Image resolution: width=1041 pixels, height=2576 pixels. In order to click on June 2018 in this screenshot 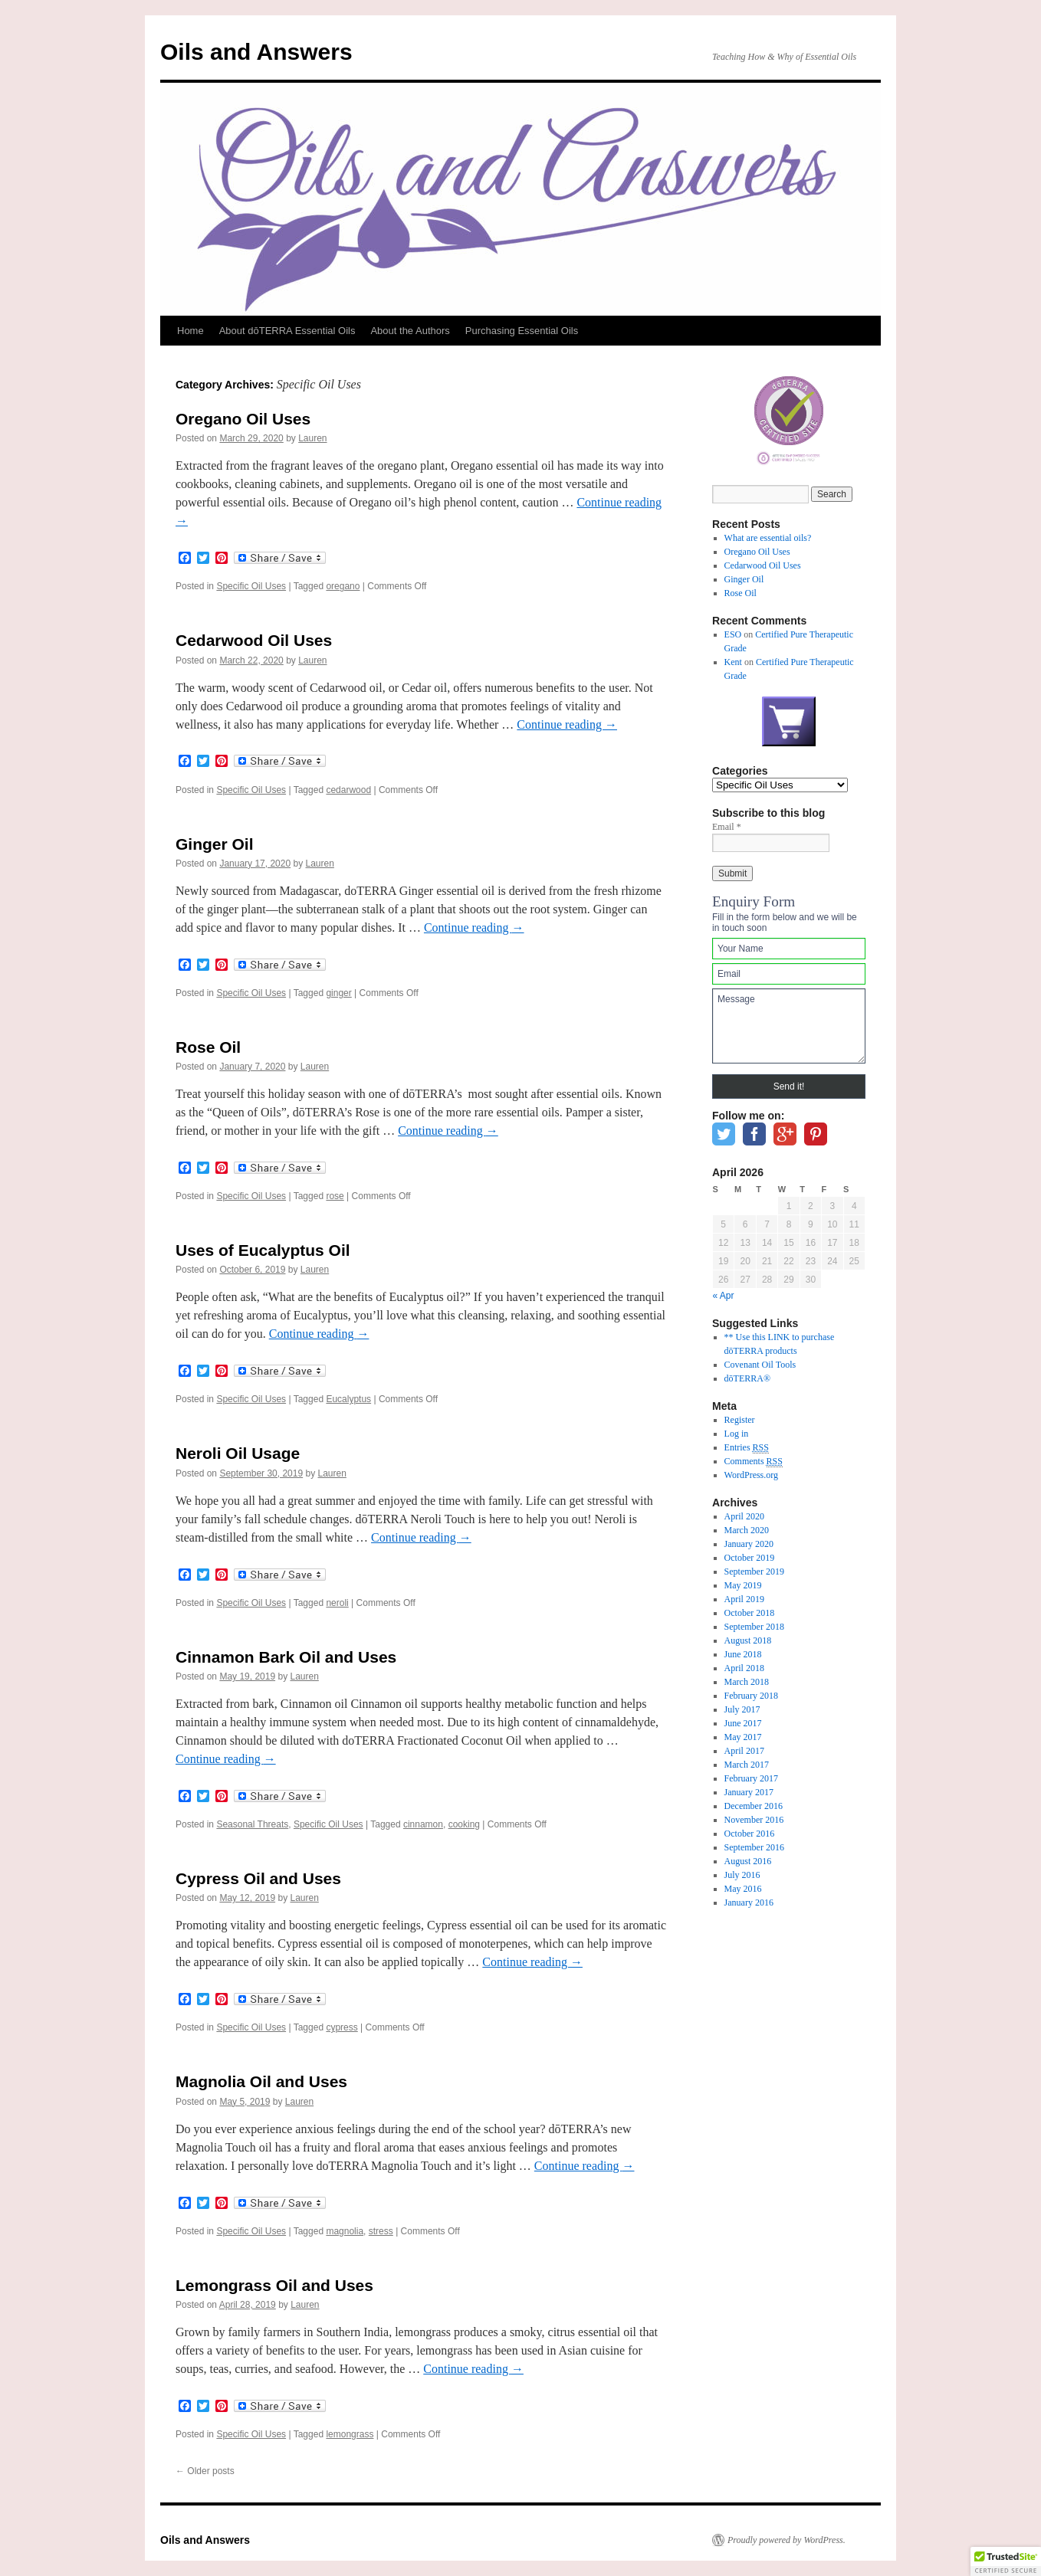, I will do `click(743, 1654)`.